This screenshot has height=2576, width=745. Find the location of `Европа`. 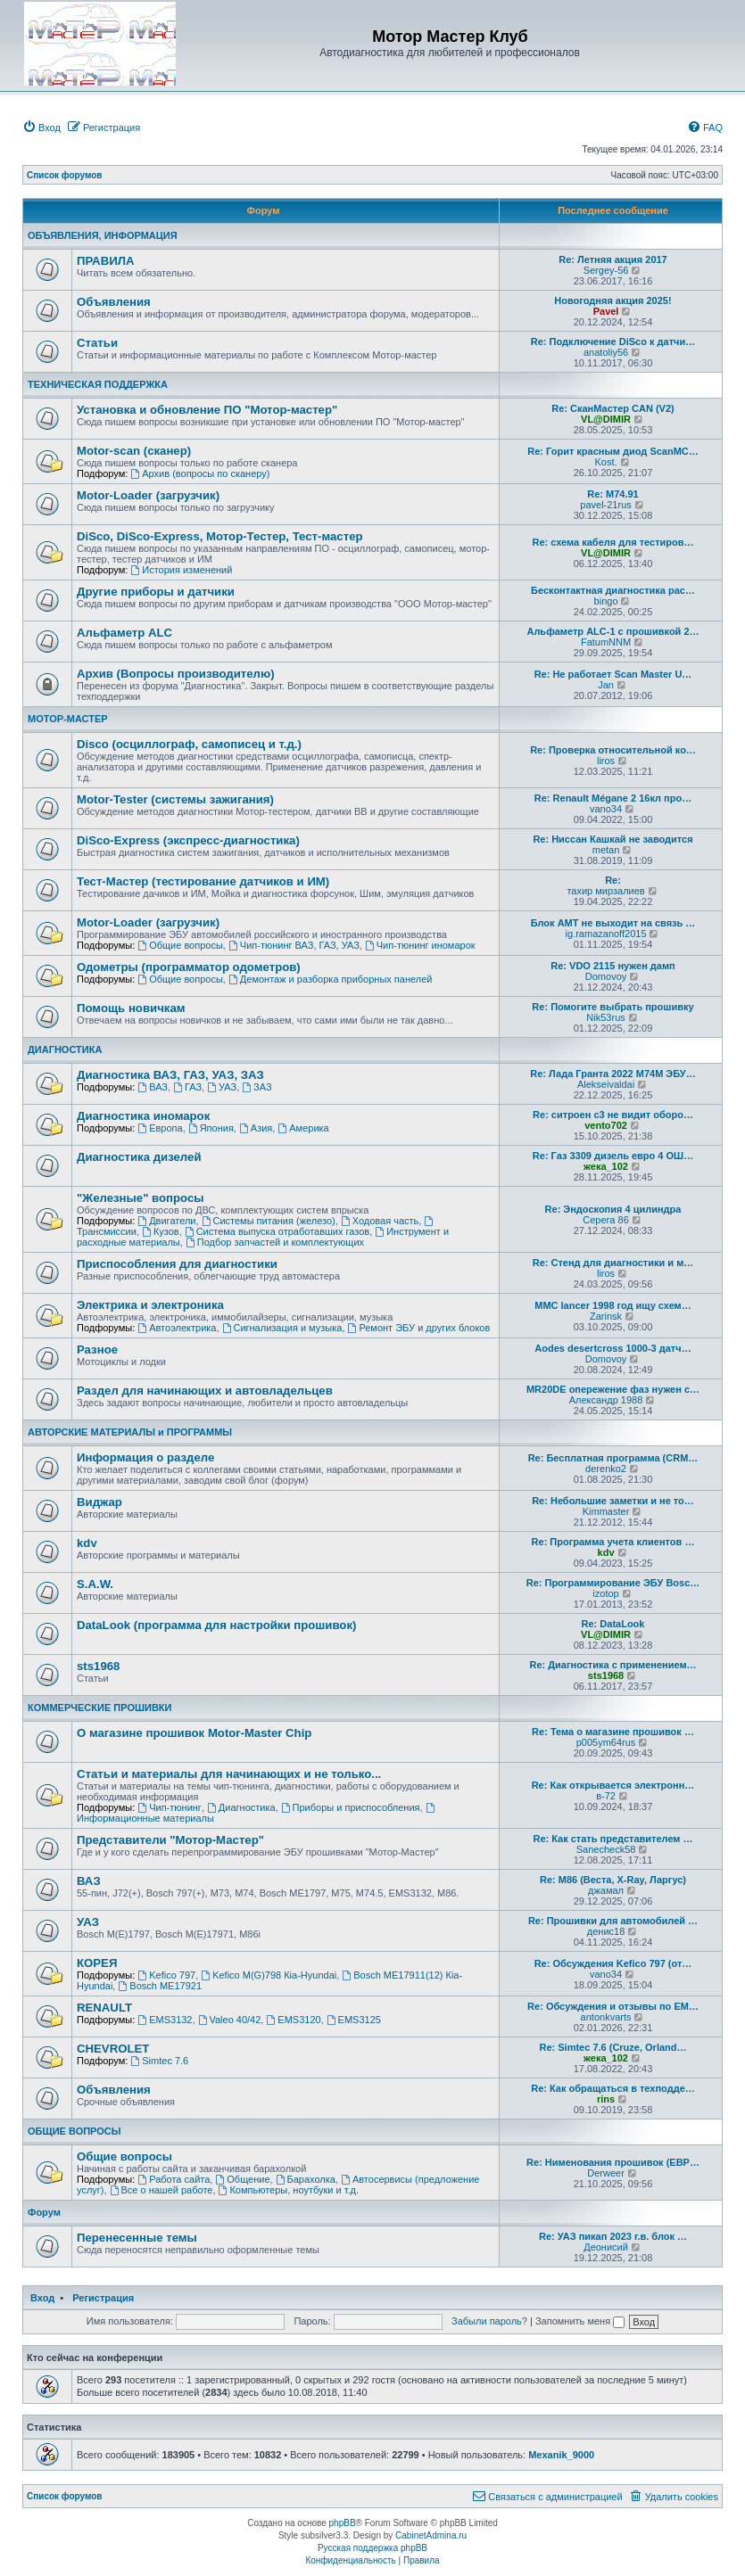

Европа is located at coordinates (159, 1128).